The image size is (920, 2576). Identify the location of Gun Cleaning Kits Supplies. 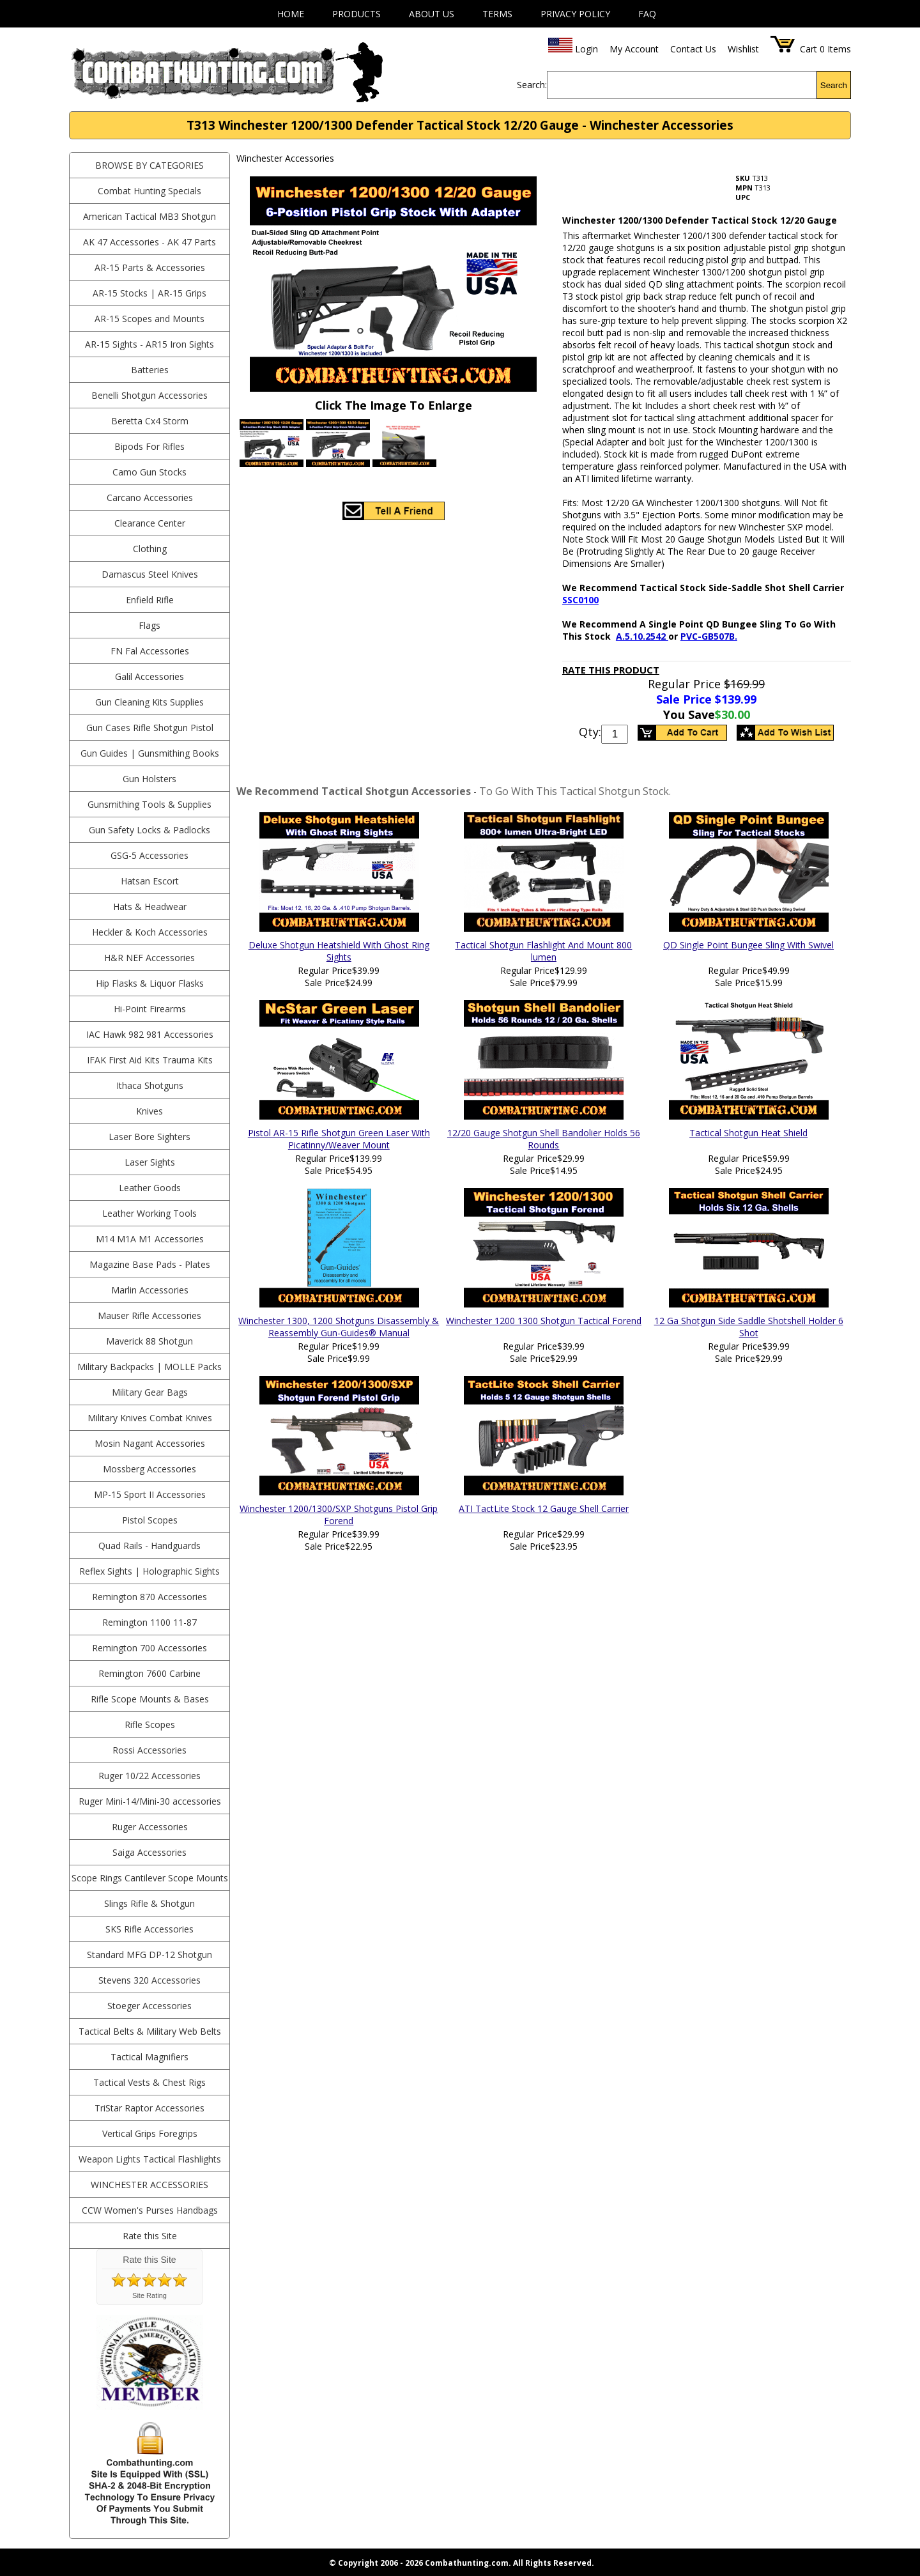
(149, 702).